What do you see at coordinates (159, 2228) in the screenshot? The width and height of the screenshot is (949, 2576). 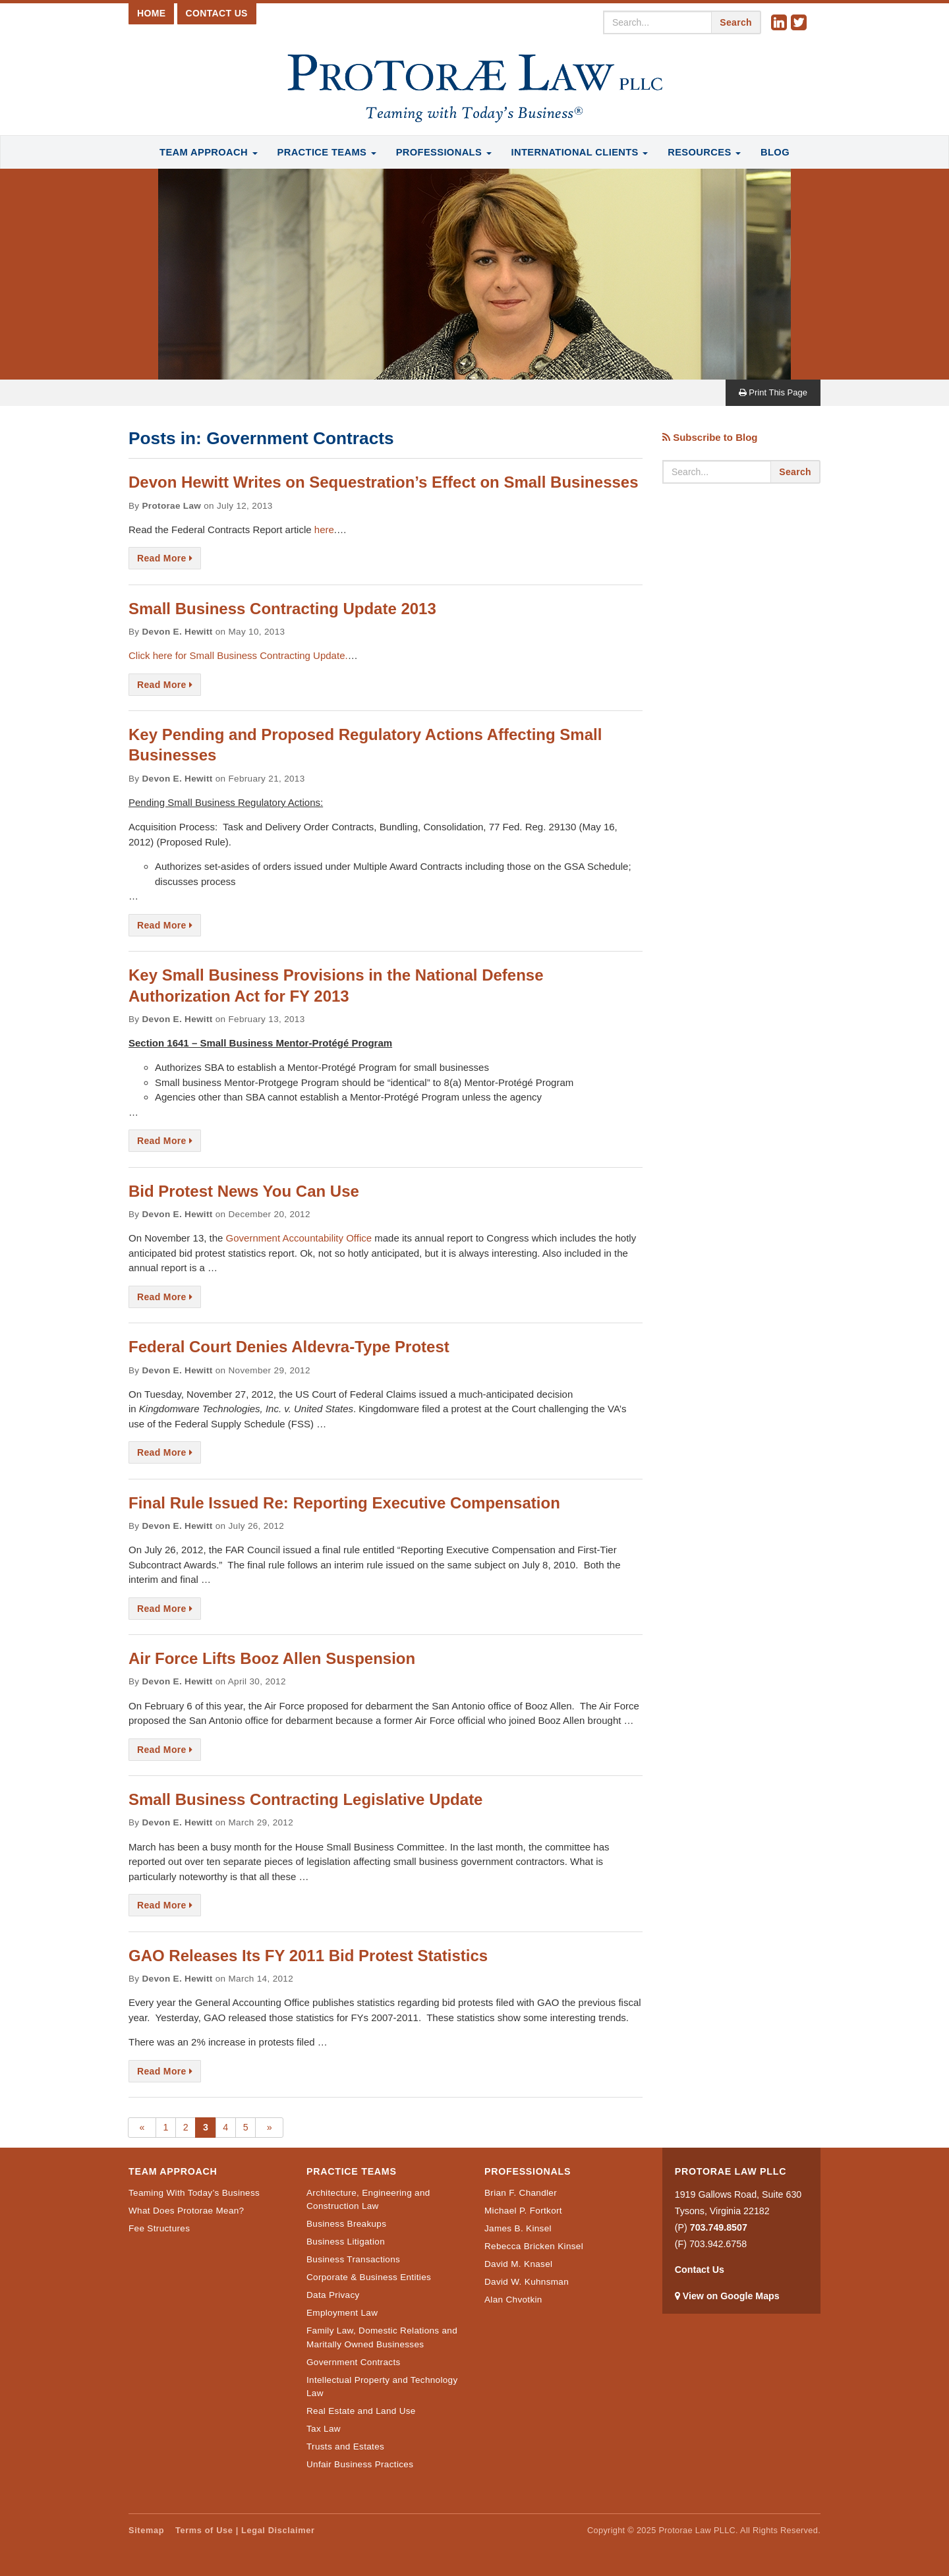 I see `Fee Structures` at bounding box center [159, 2228].